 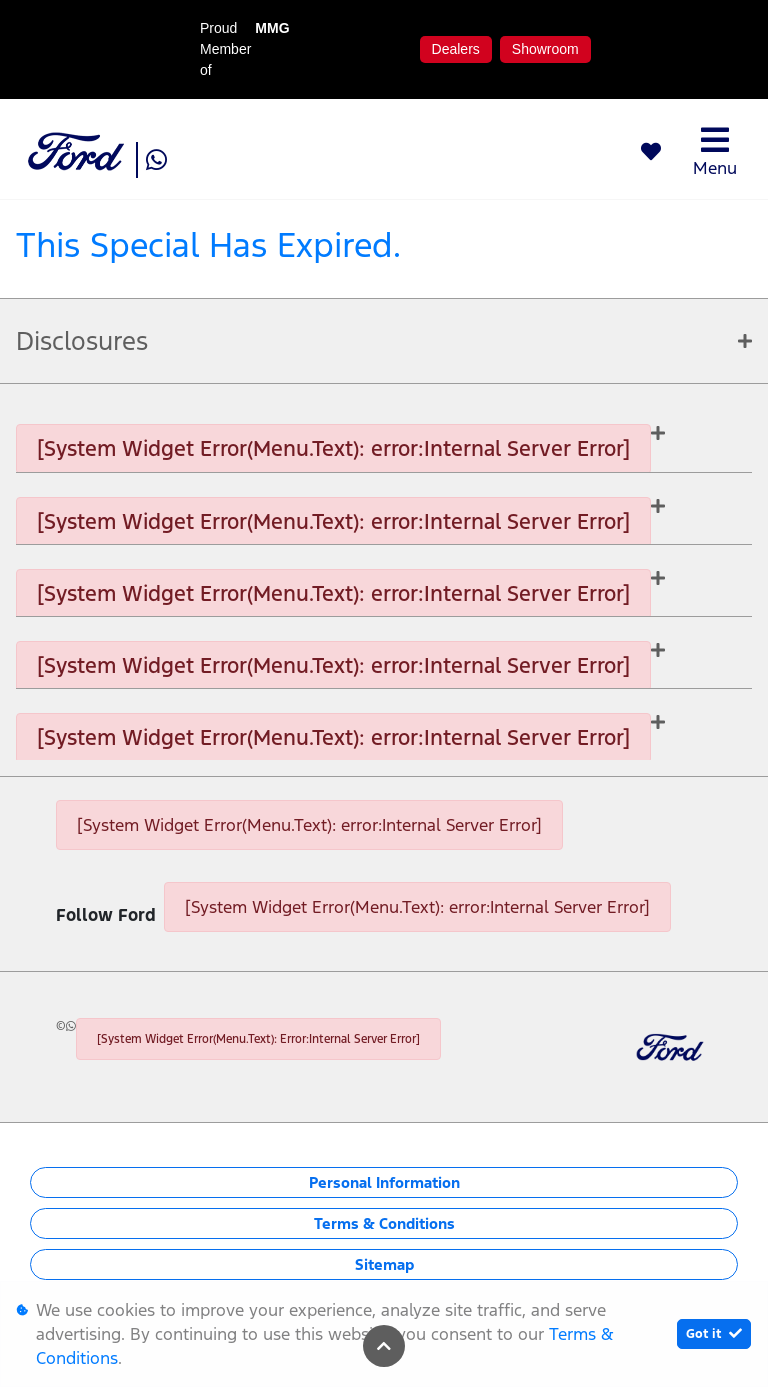 What do you see at coordinates (715, 151) in the screenshot?
I see `Menu` at bounding box center [715, 151].